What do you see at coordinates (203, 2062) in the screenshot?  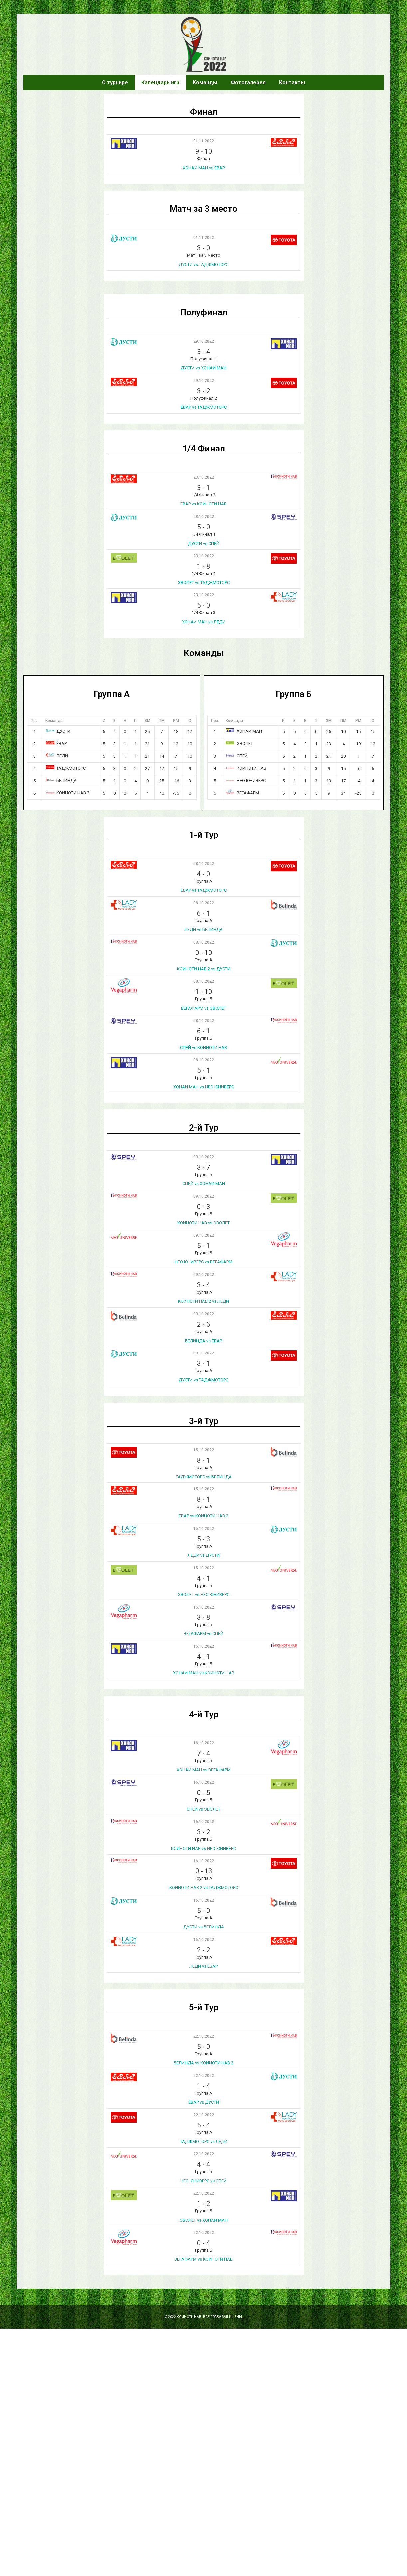 I see `БЕЛИНДА vs КОИНОТИ НАВ 2` at bounding box center [203, 2062].